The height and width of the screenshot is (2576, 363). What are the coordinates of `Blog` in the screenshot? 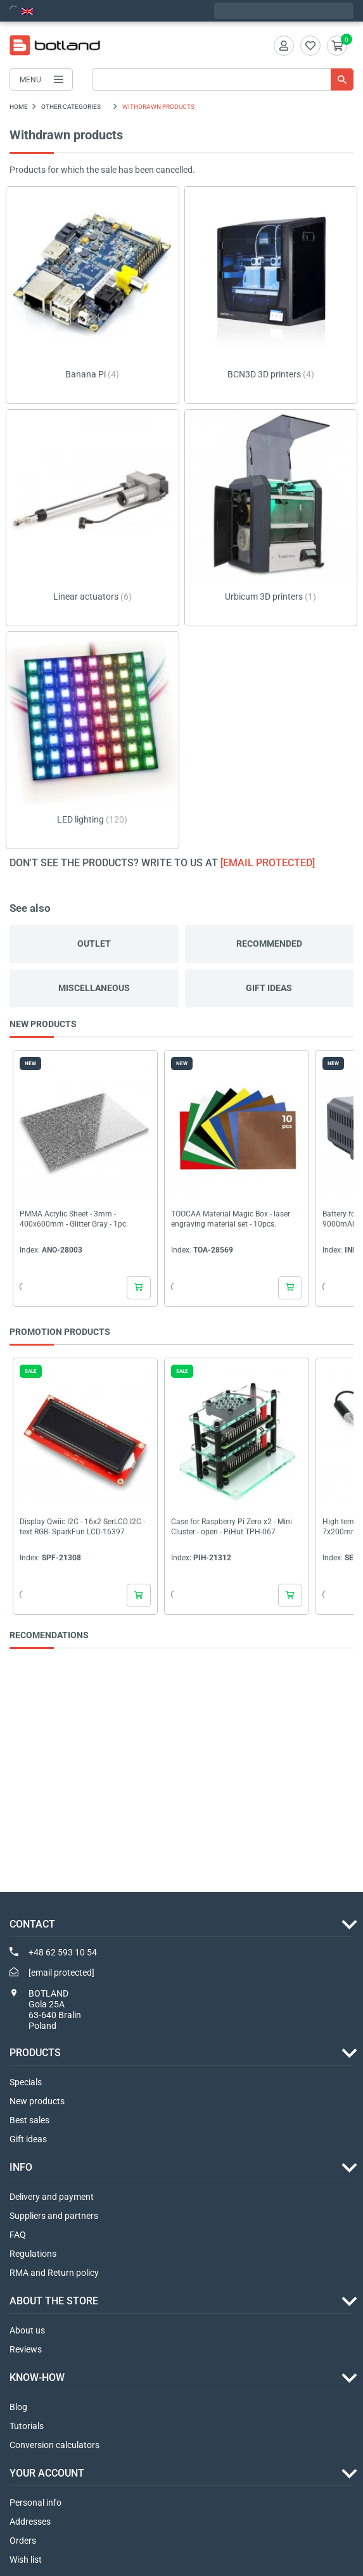 It's located at (18, 2407).